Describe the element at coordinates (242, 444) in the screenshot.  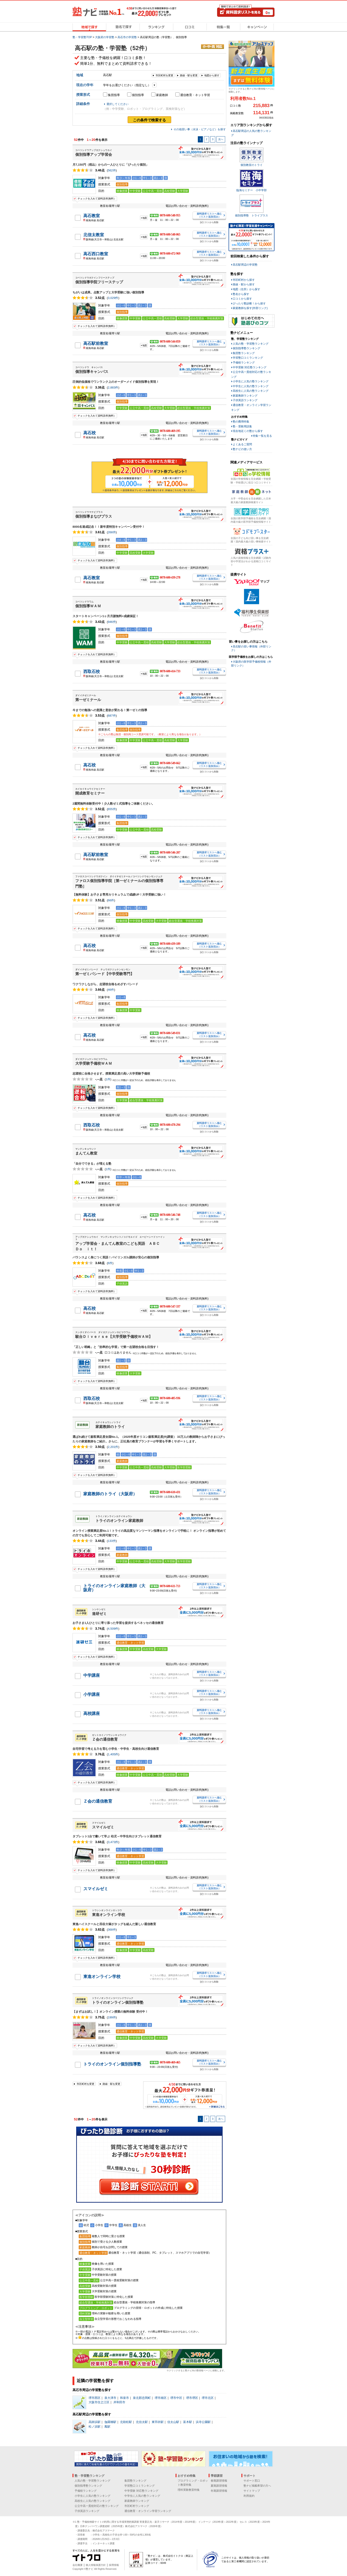
I see `よくあるご質問` at that location.